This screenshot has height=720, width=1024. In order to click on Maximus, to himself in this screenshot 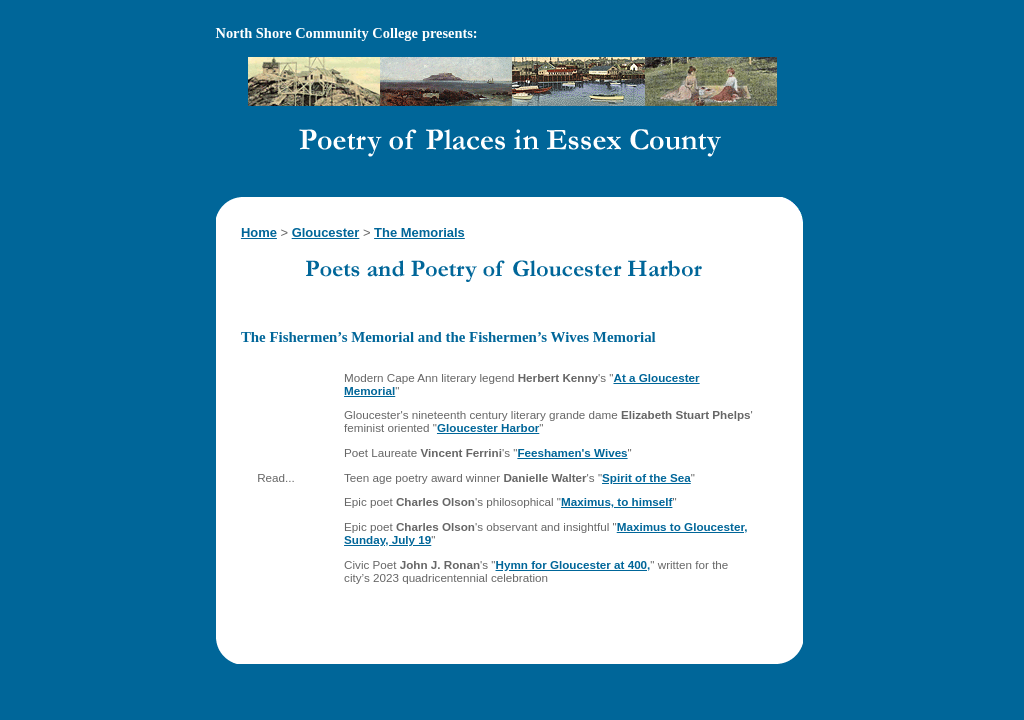, I will do `click(616, 501)`.